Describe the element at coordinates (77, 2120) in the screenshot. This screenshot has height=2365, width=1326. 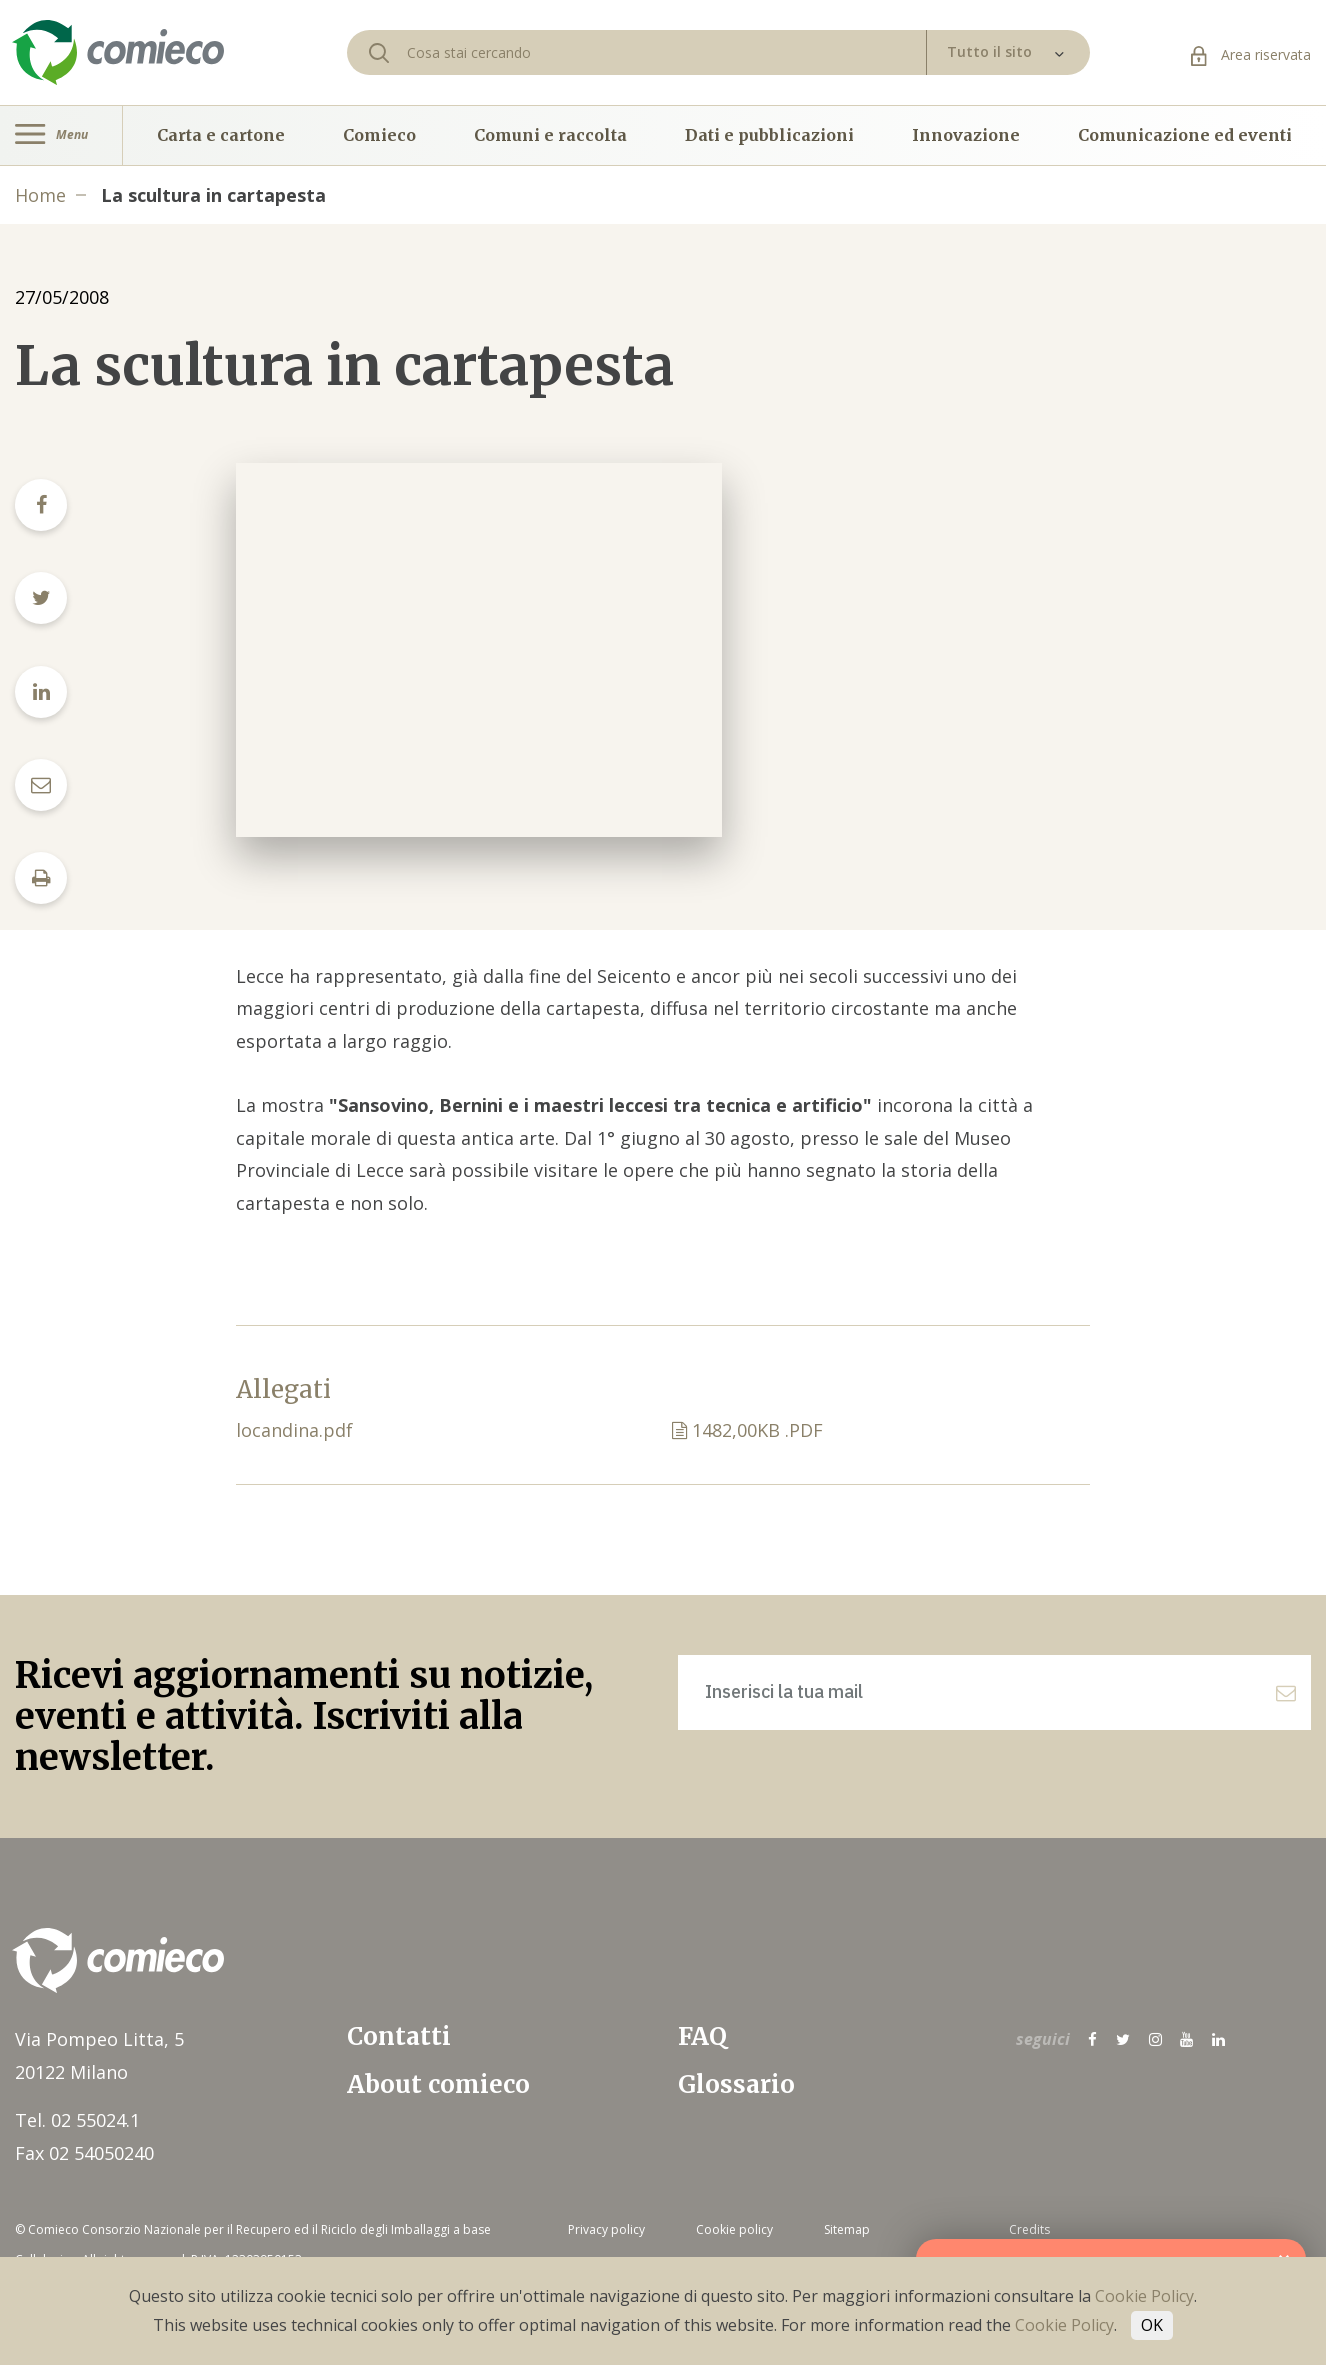
I see `Tel. 02 55024.1` at that location.